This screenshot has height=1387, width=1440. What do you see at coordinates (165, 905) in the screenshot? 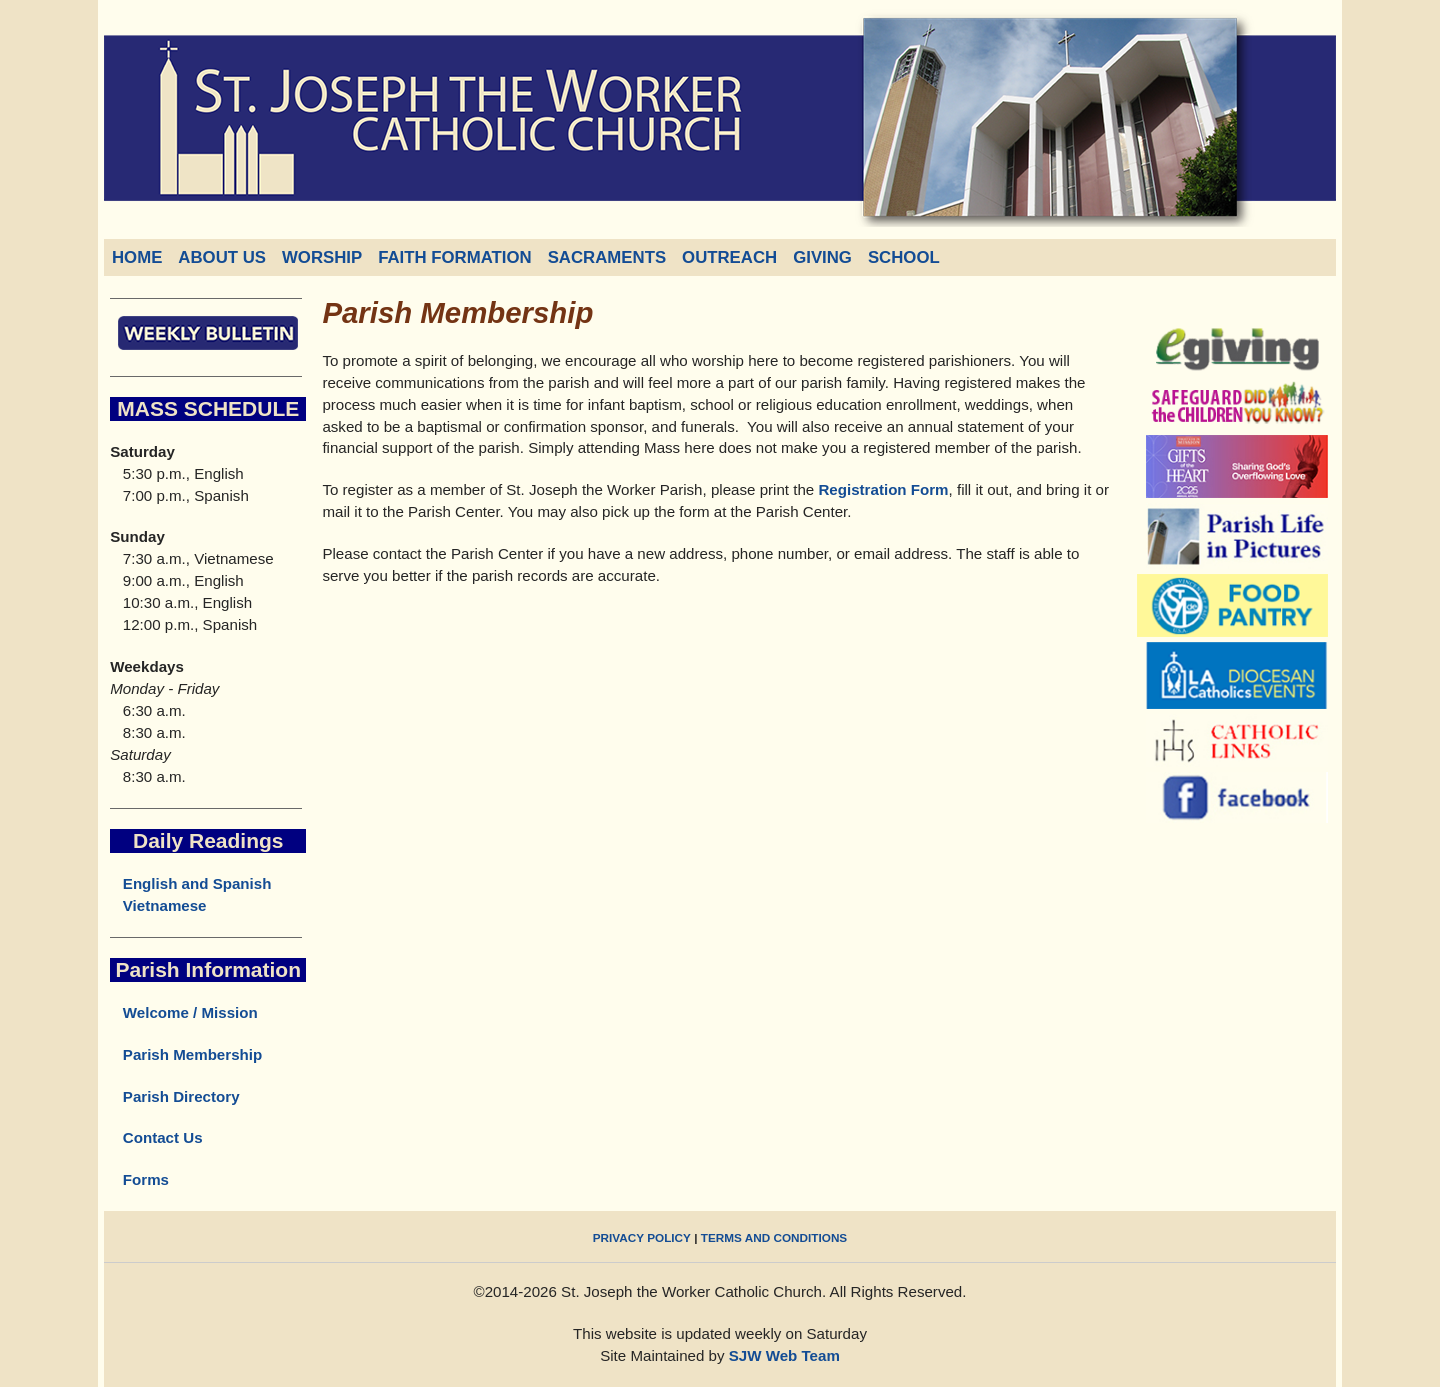
I see `Vietnamese` at bounding box center [165, 905].